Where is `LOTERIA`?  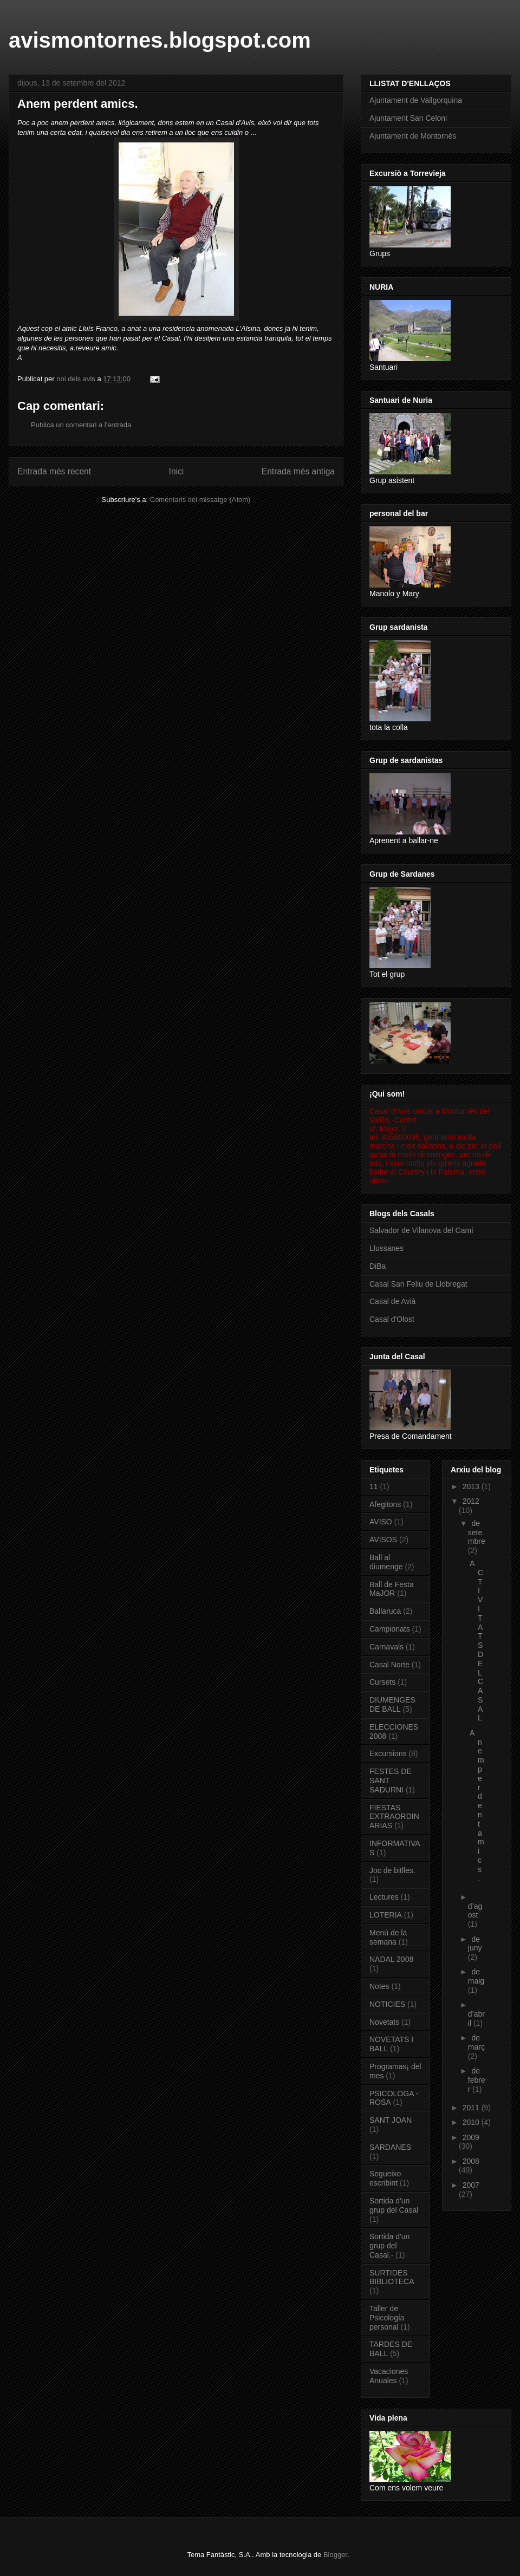 LOTERIA is located at coordinates (385, 1914).